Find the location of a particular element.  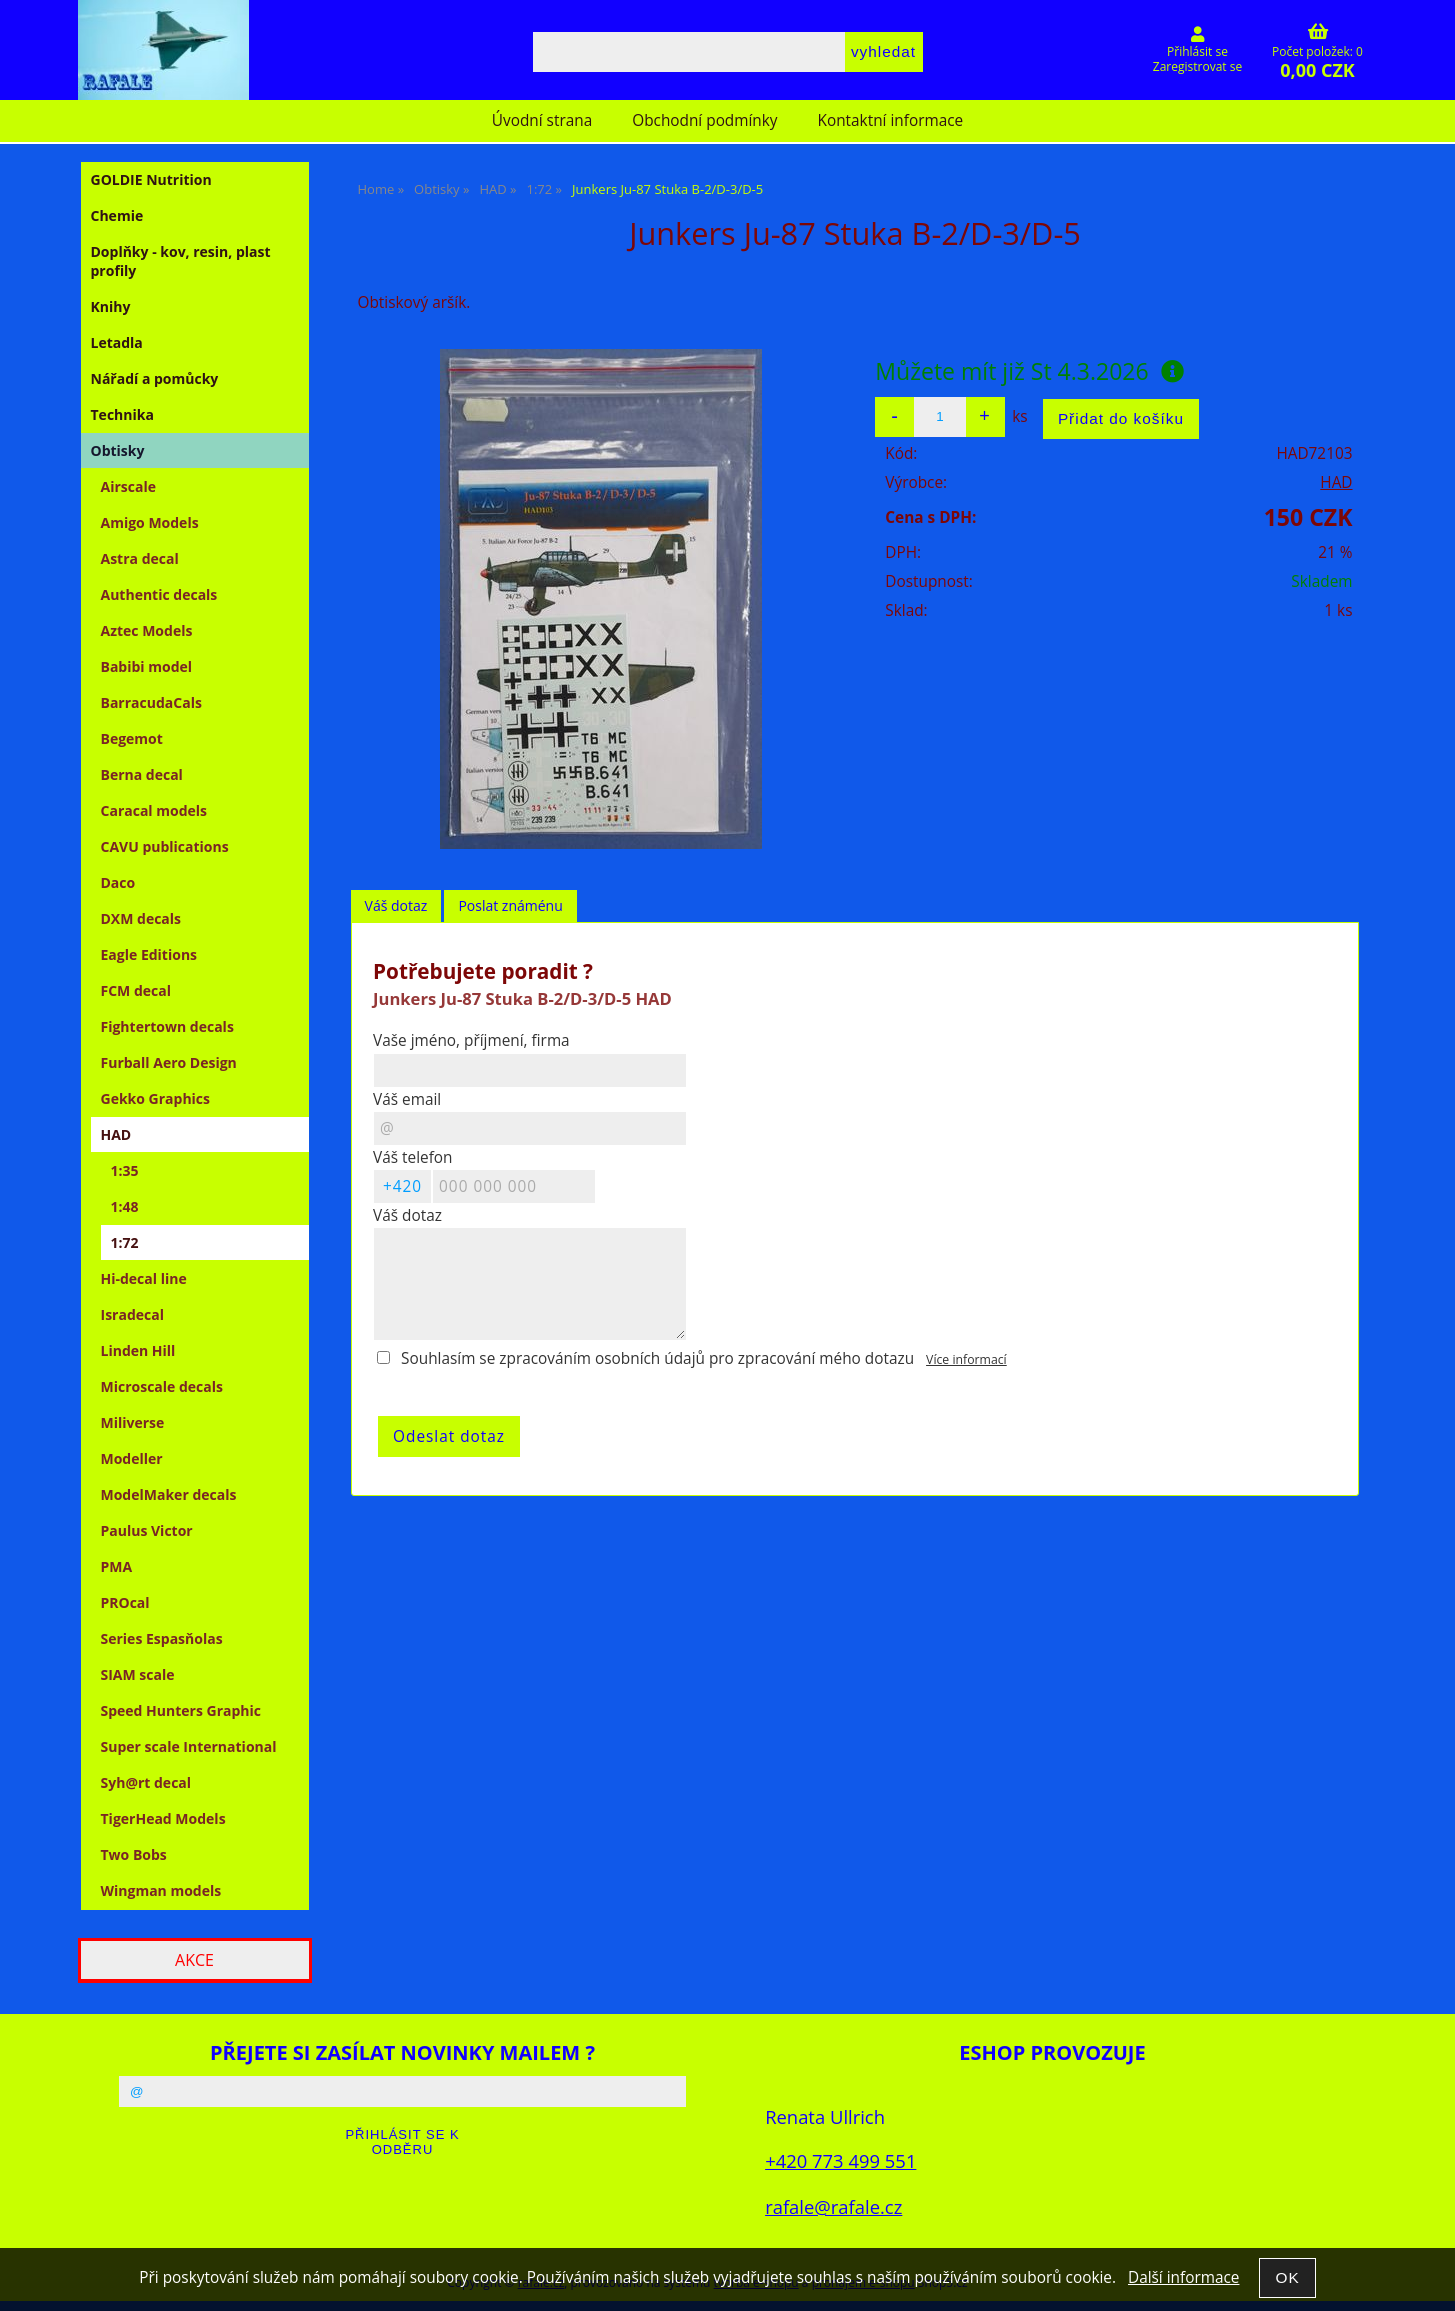

TigerHead Models is located at coordinates (163, 1818).